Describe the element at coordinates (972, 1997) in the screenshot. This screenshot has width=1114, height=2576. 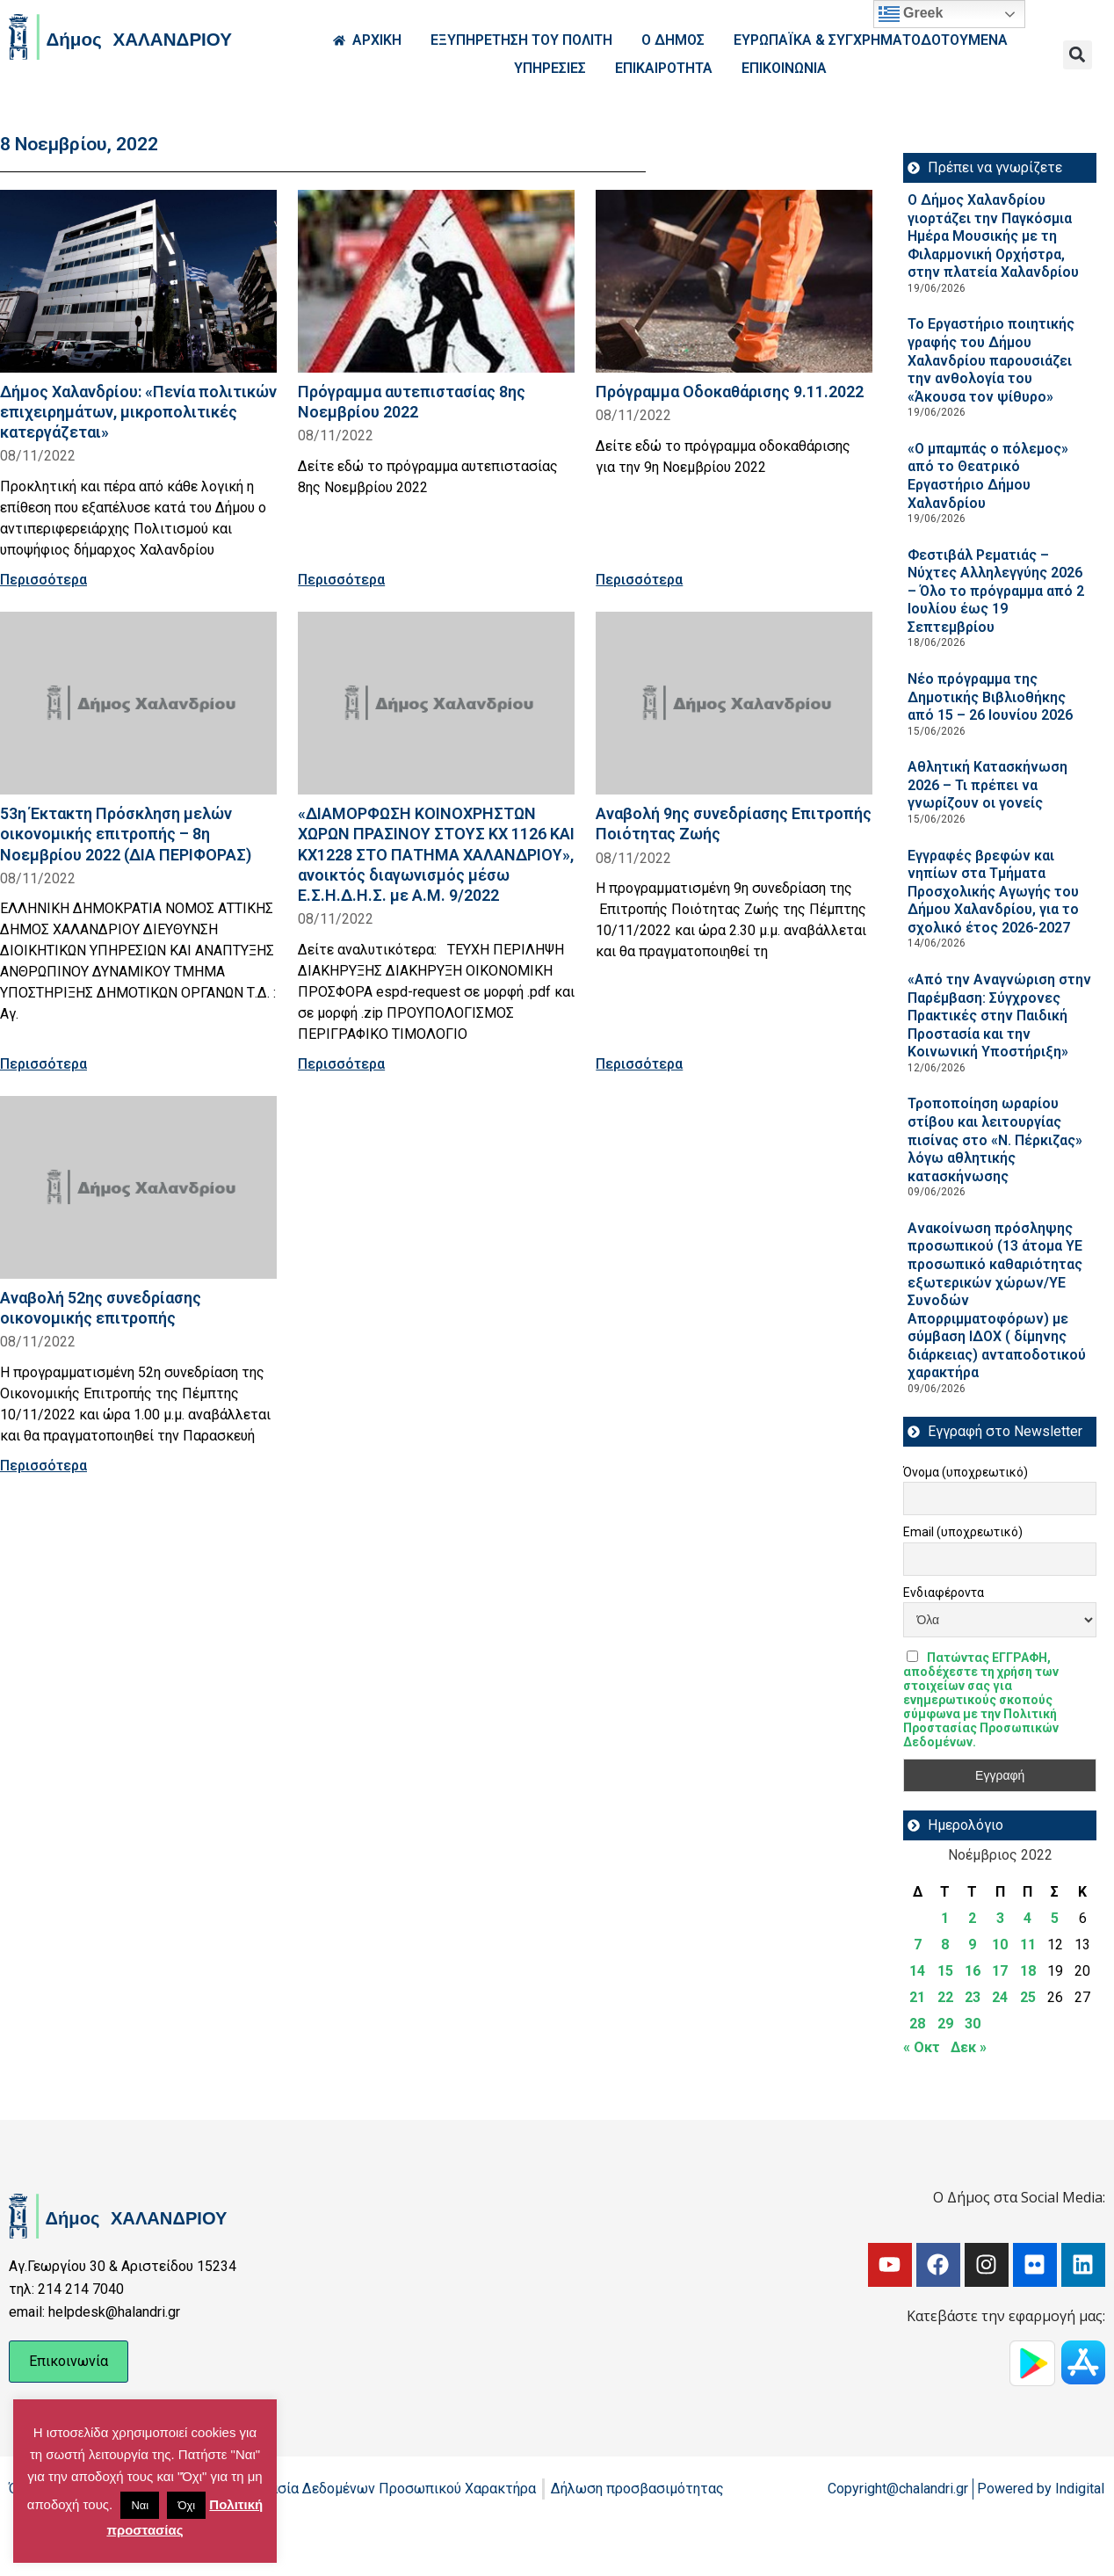
I see `23 [Τα άρθρα δημοσιεύτηκαν την 23 November 2022]` at that location.